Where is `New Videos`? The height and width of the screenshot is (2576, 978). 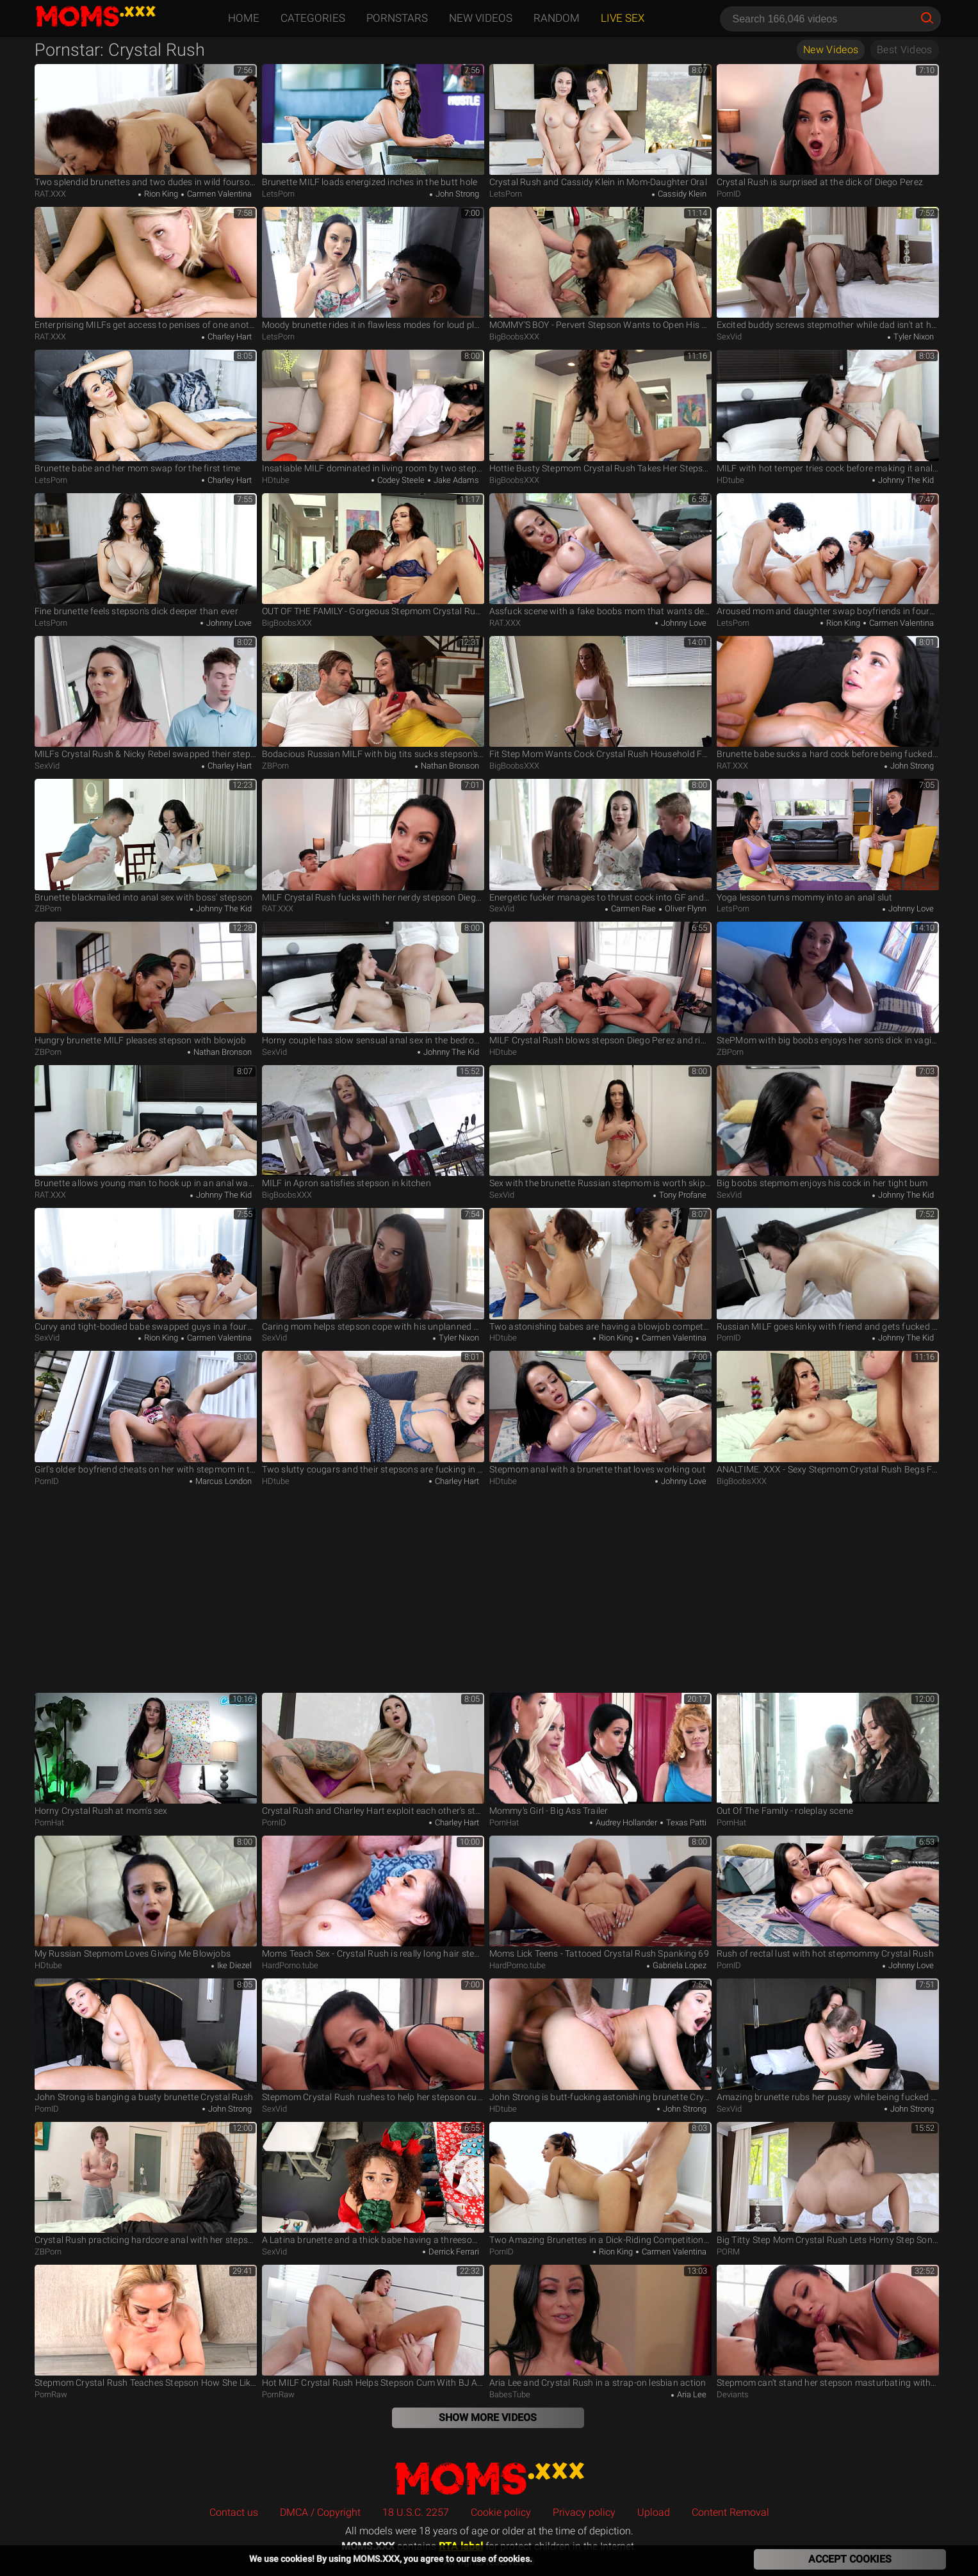
New Videos is located at coordinates (480, 18).